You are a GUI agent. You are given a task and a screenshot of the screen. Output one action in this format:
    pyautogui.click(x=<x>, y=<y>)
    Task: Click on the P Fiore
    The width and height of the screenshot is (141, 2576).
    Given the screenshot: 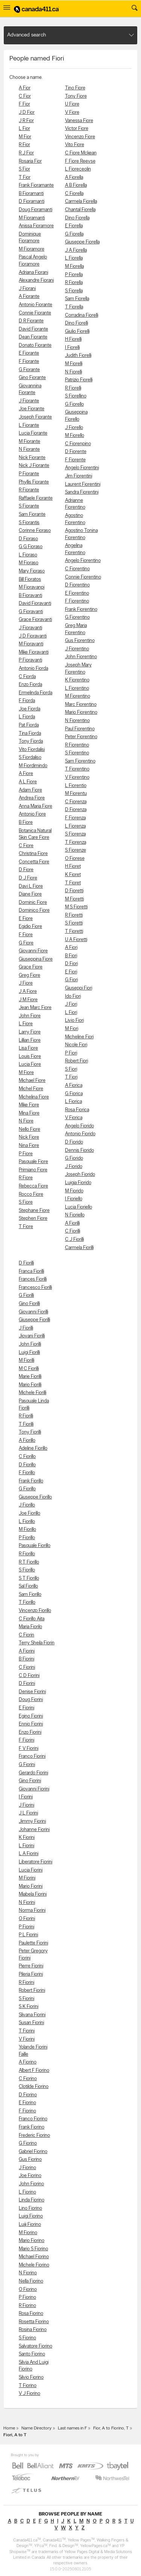 What is the action you would take?
    pyautogui.click(x=26, y=1153)
    